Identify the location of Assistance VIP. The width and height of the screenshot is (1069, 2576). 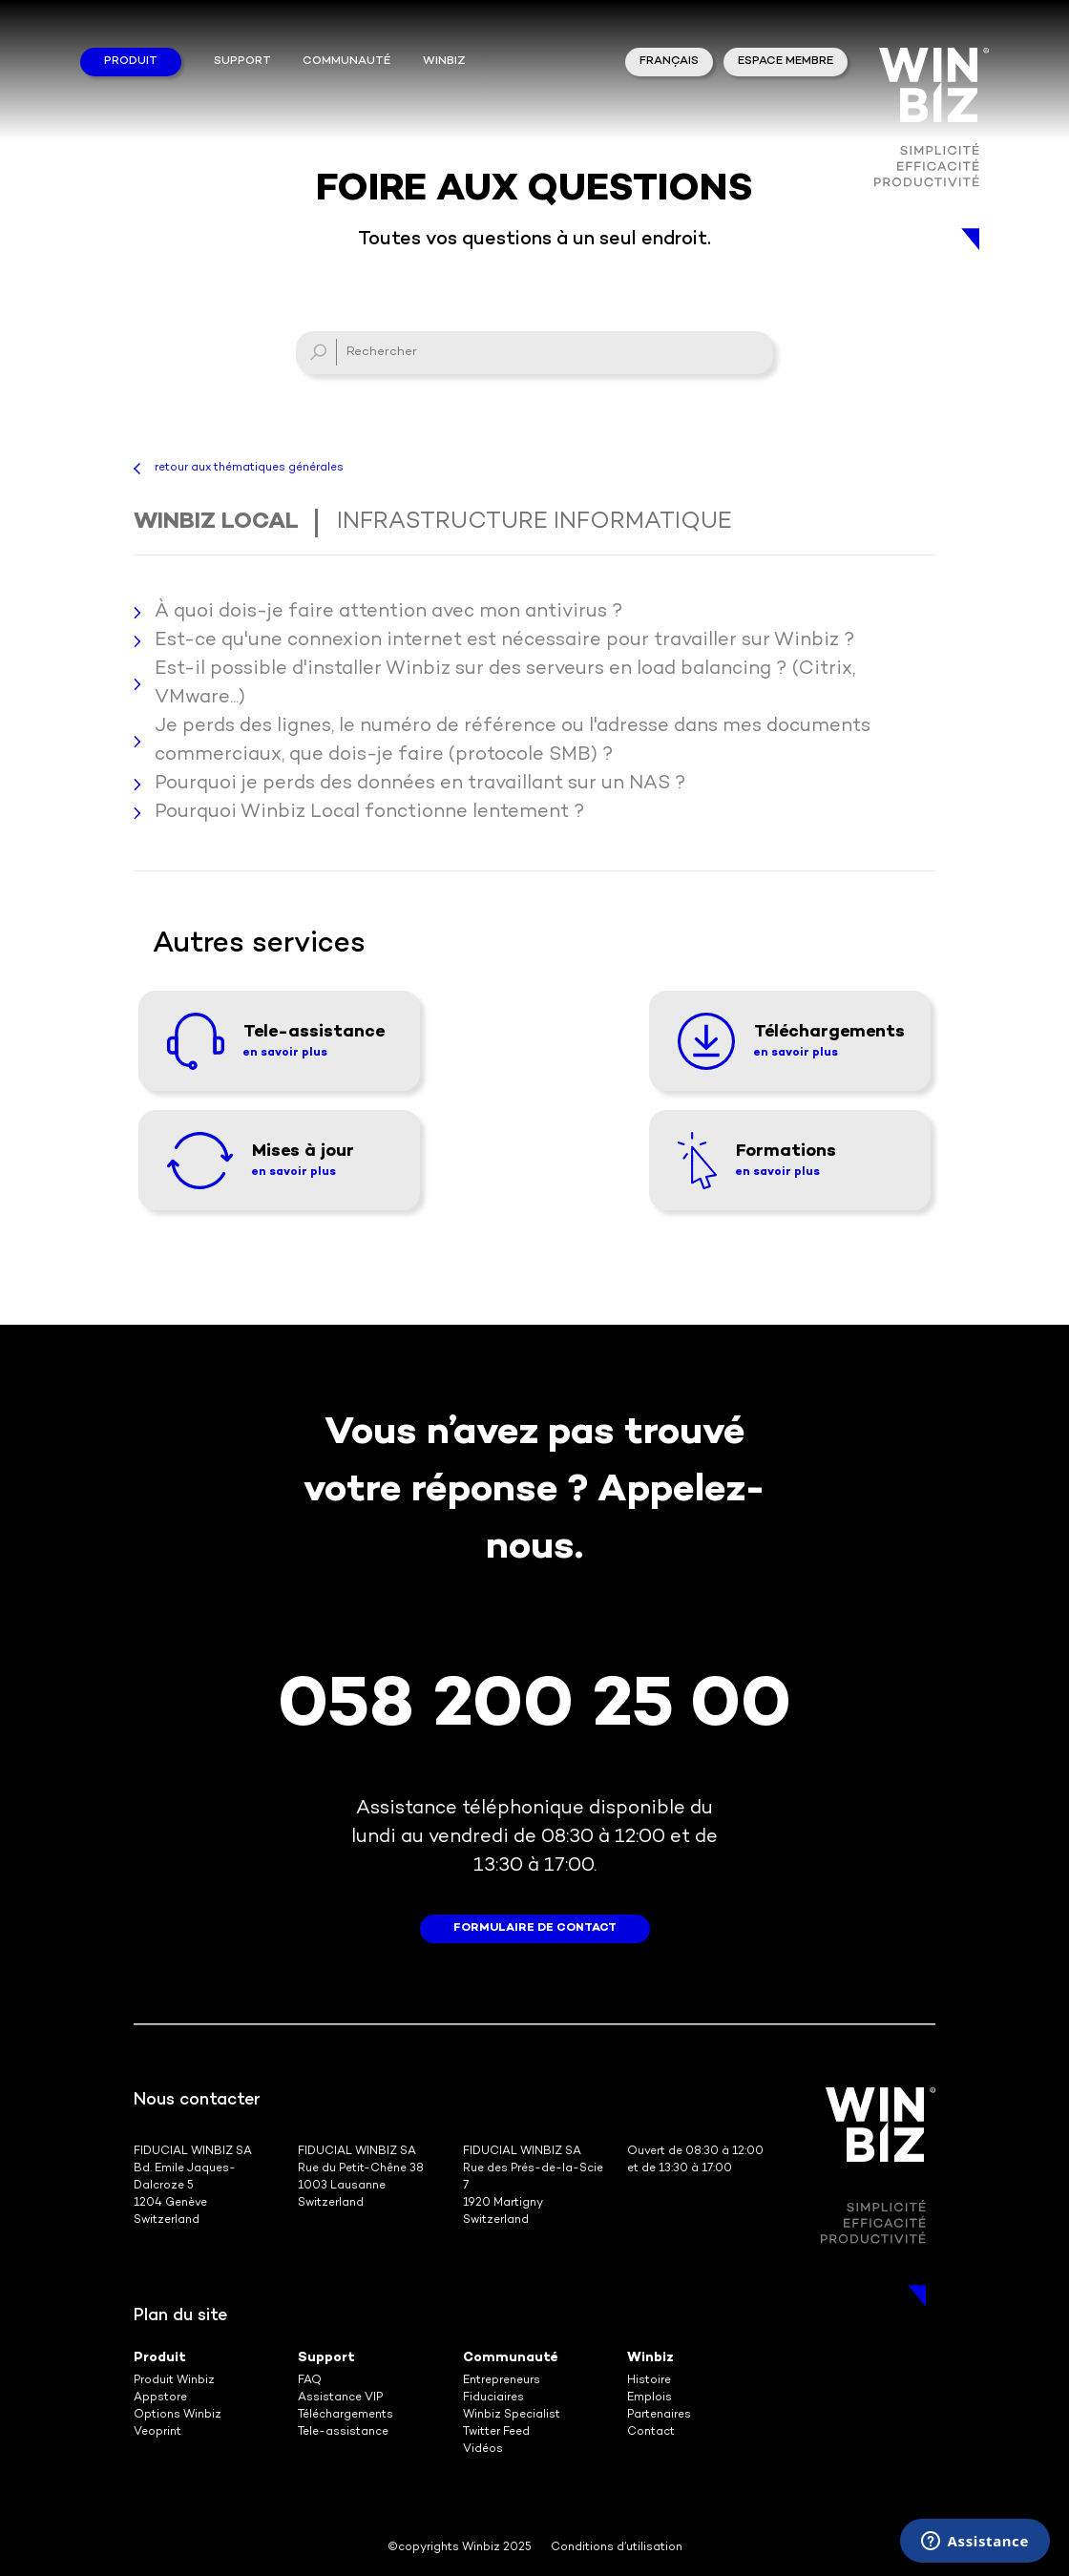
(340, 2398).